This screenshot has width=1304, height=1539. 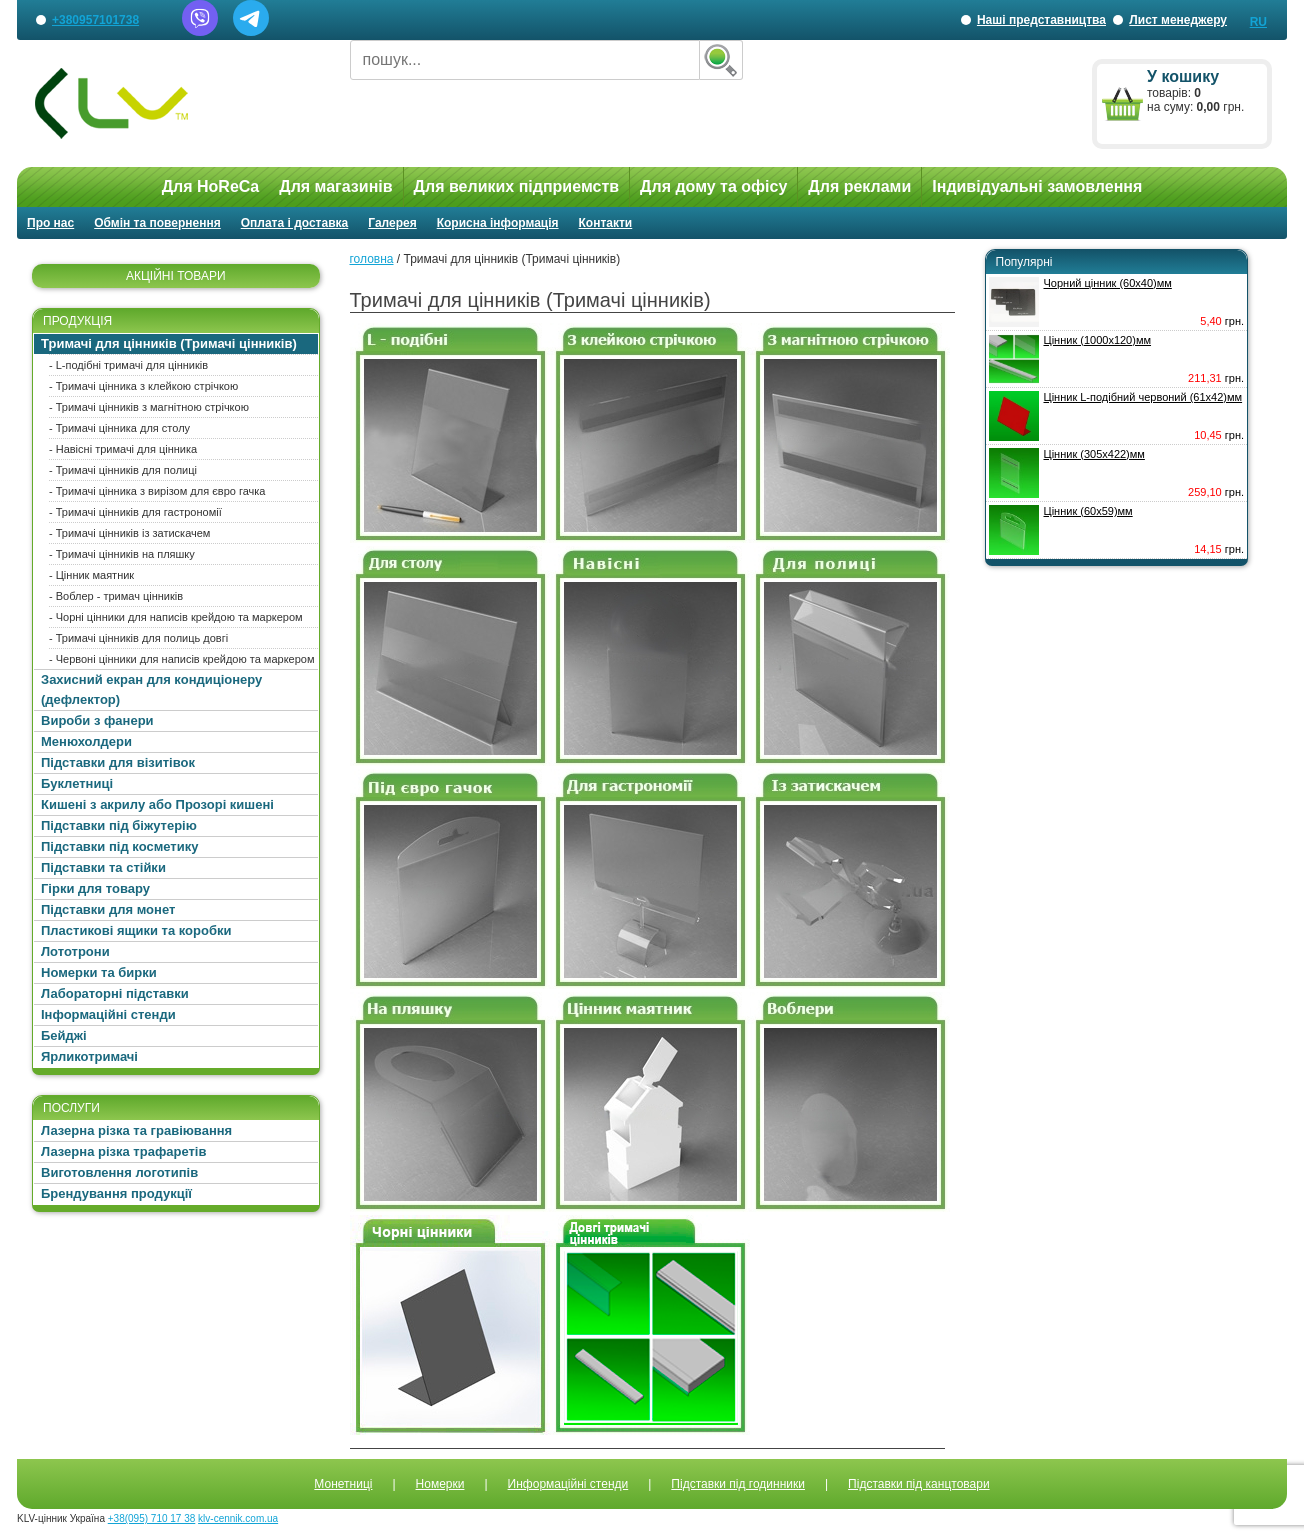 I want to click on Вироби з фанери, so click(x=97, y=720).